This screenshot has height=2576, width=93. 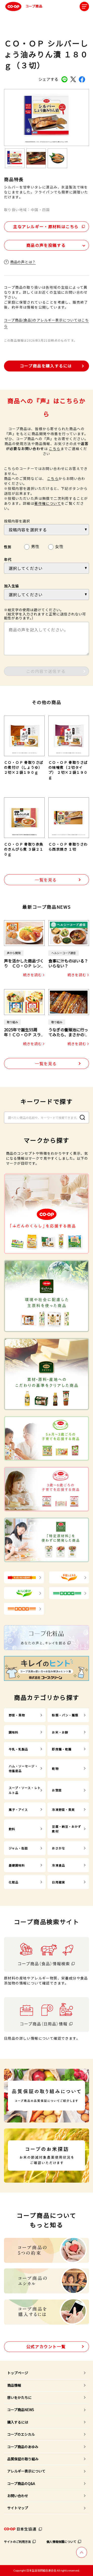 I want to click on 加入生協, so click(x=11, y=585).